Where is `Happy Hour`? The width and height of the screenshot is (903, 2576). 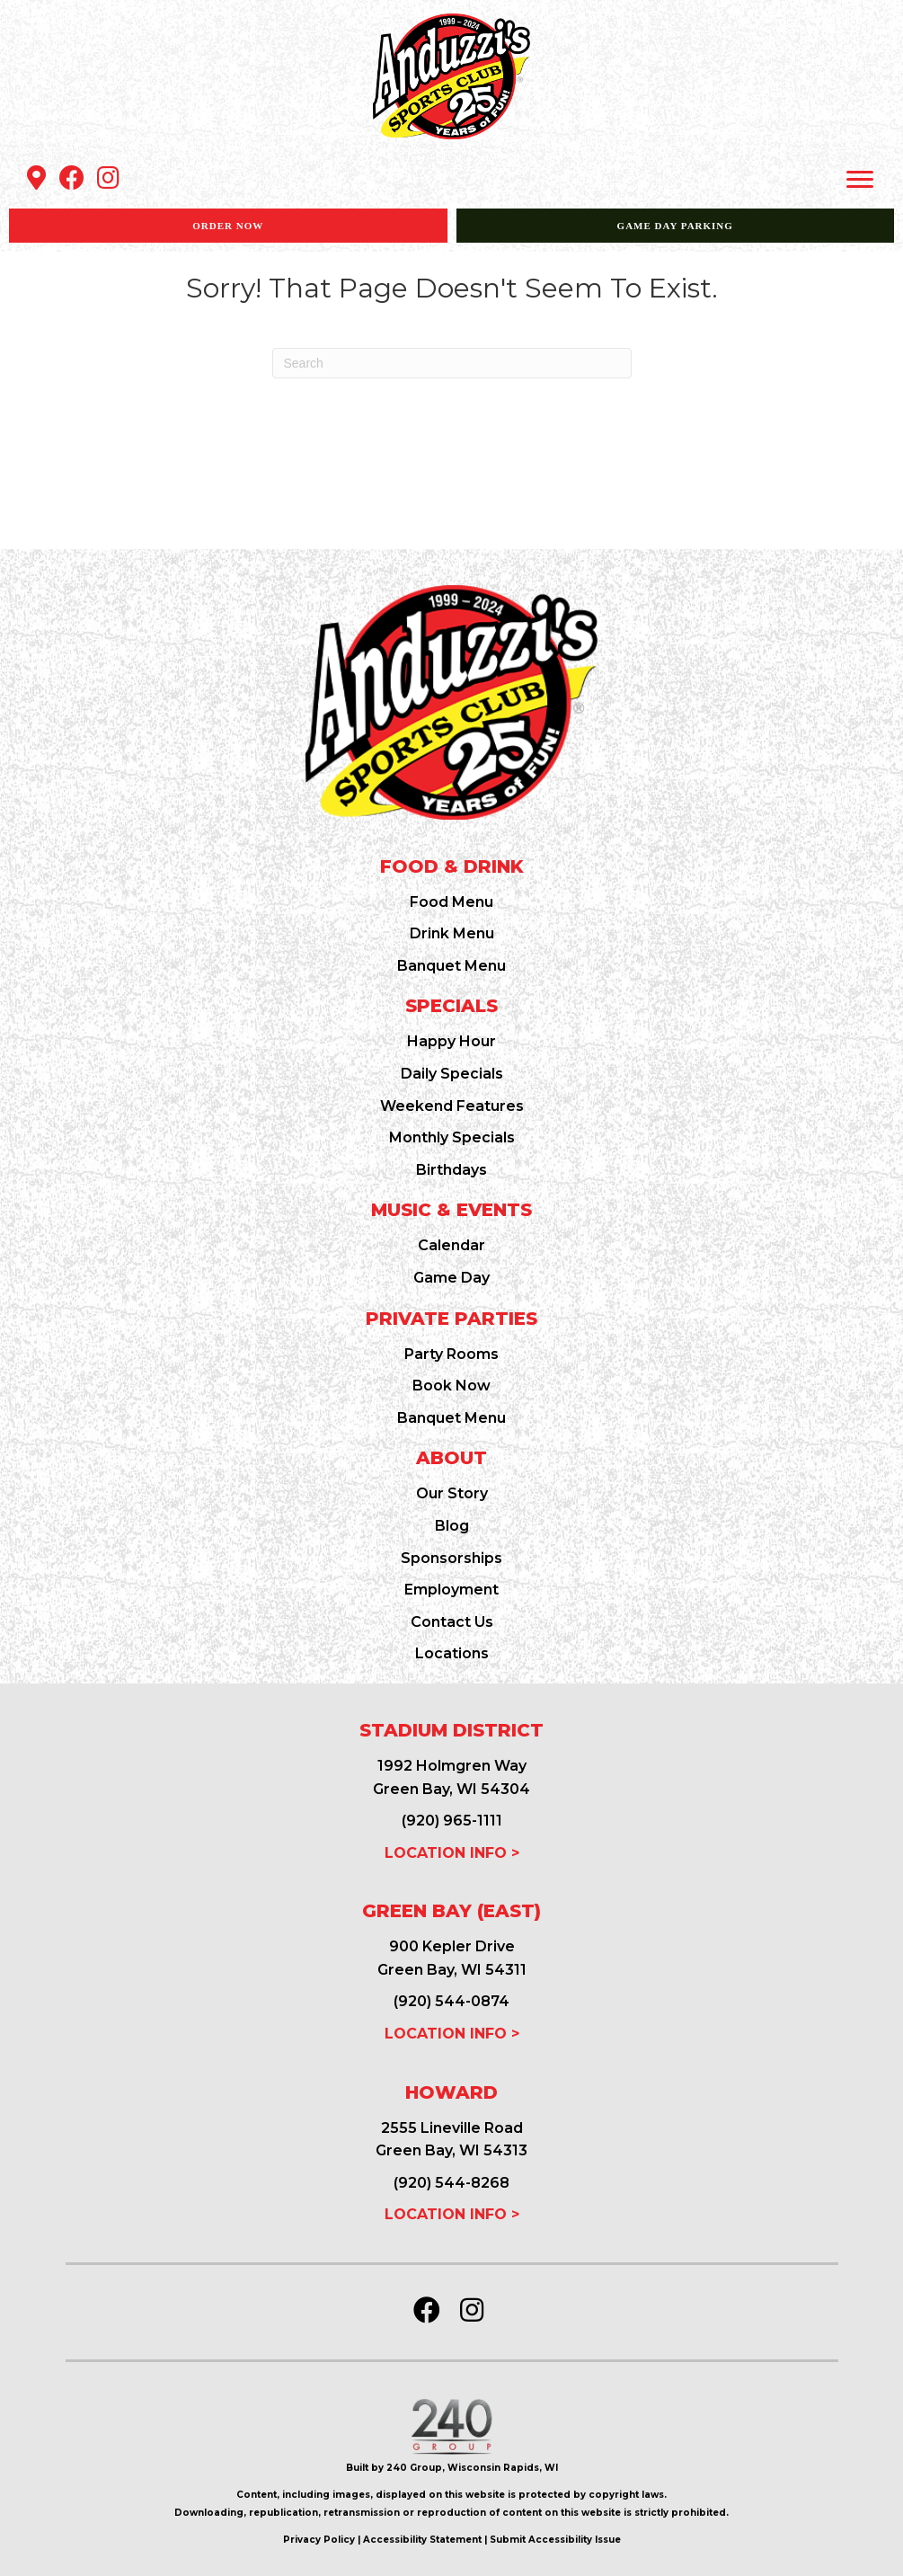 Happy Hour is located at coordinates (451, 1041).